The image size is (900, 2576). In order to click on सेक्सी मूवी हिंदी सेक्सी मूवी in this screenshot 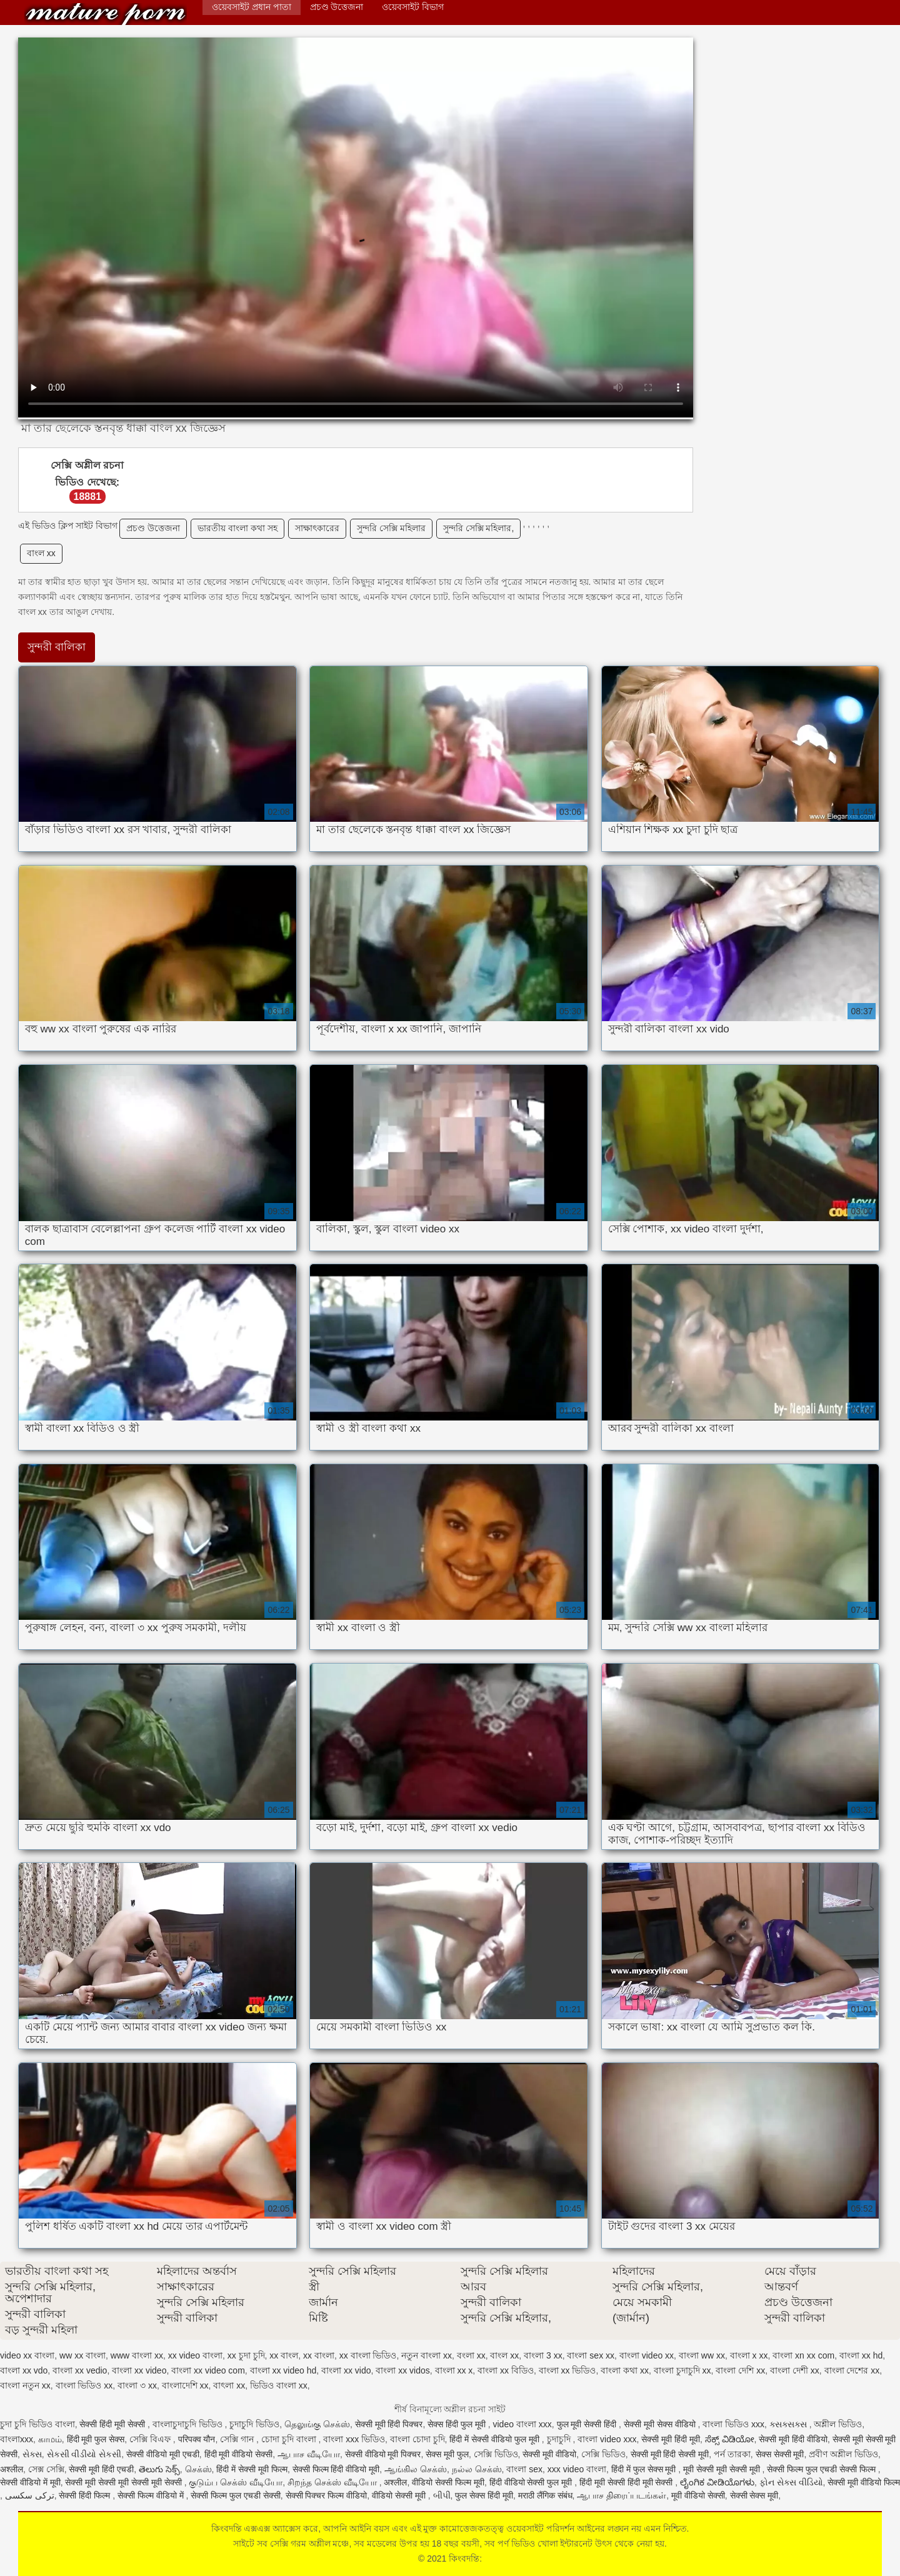, I will do `click(670, 2454)`.